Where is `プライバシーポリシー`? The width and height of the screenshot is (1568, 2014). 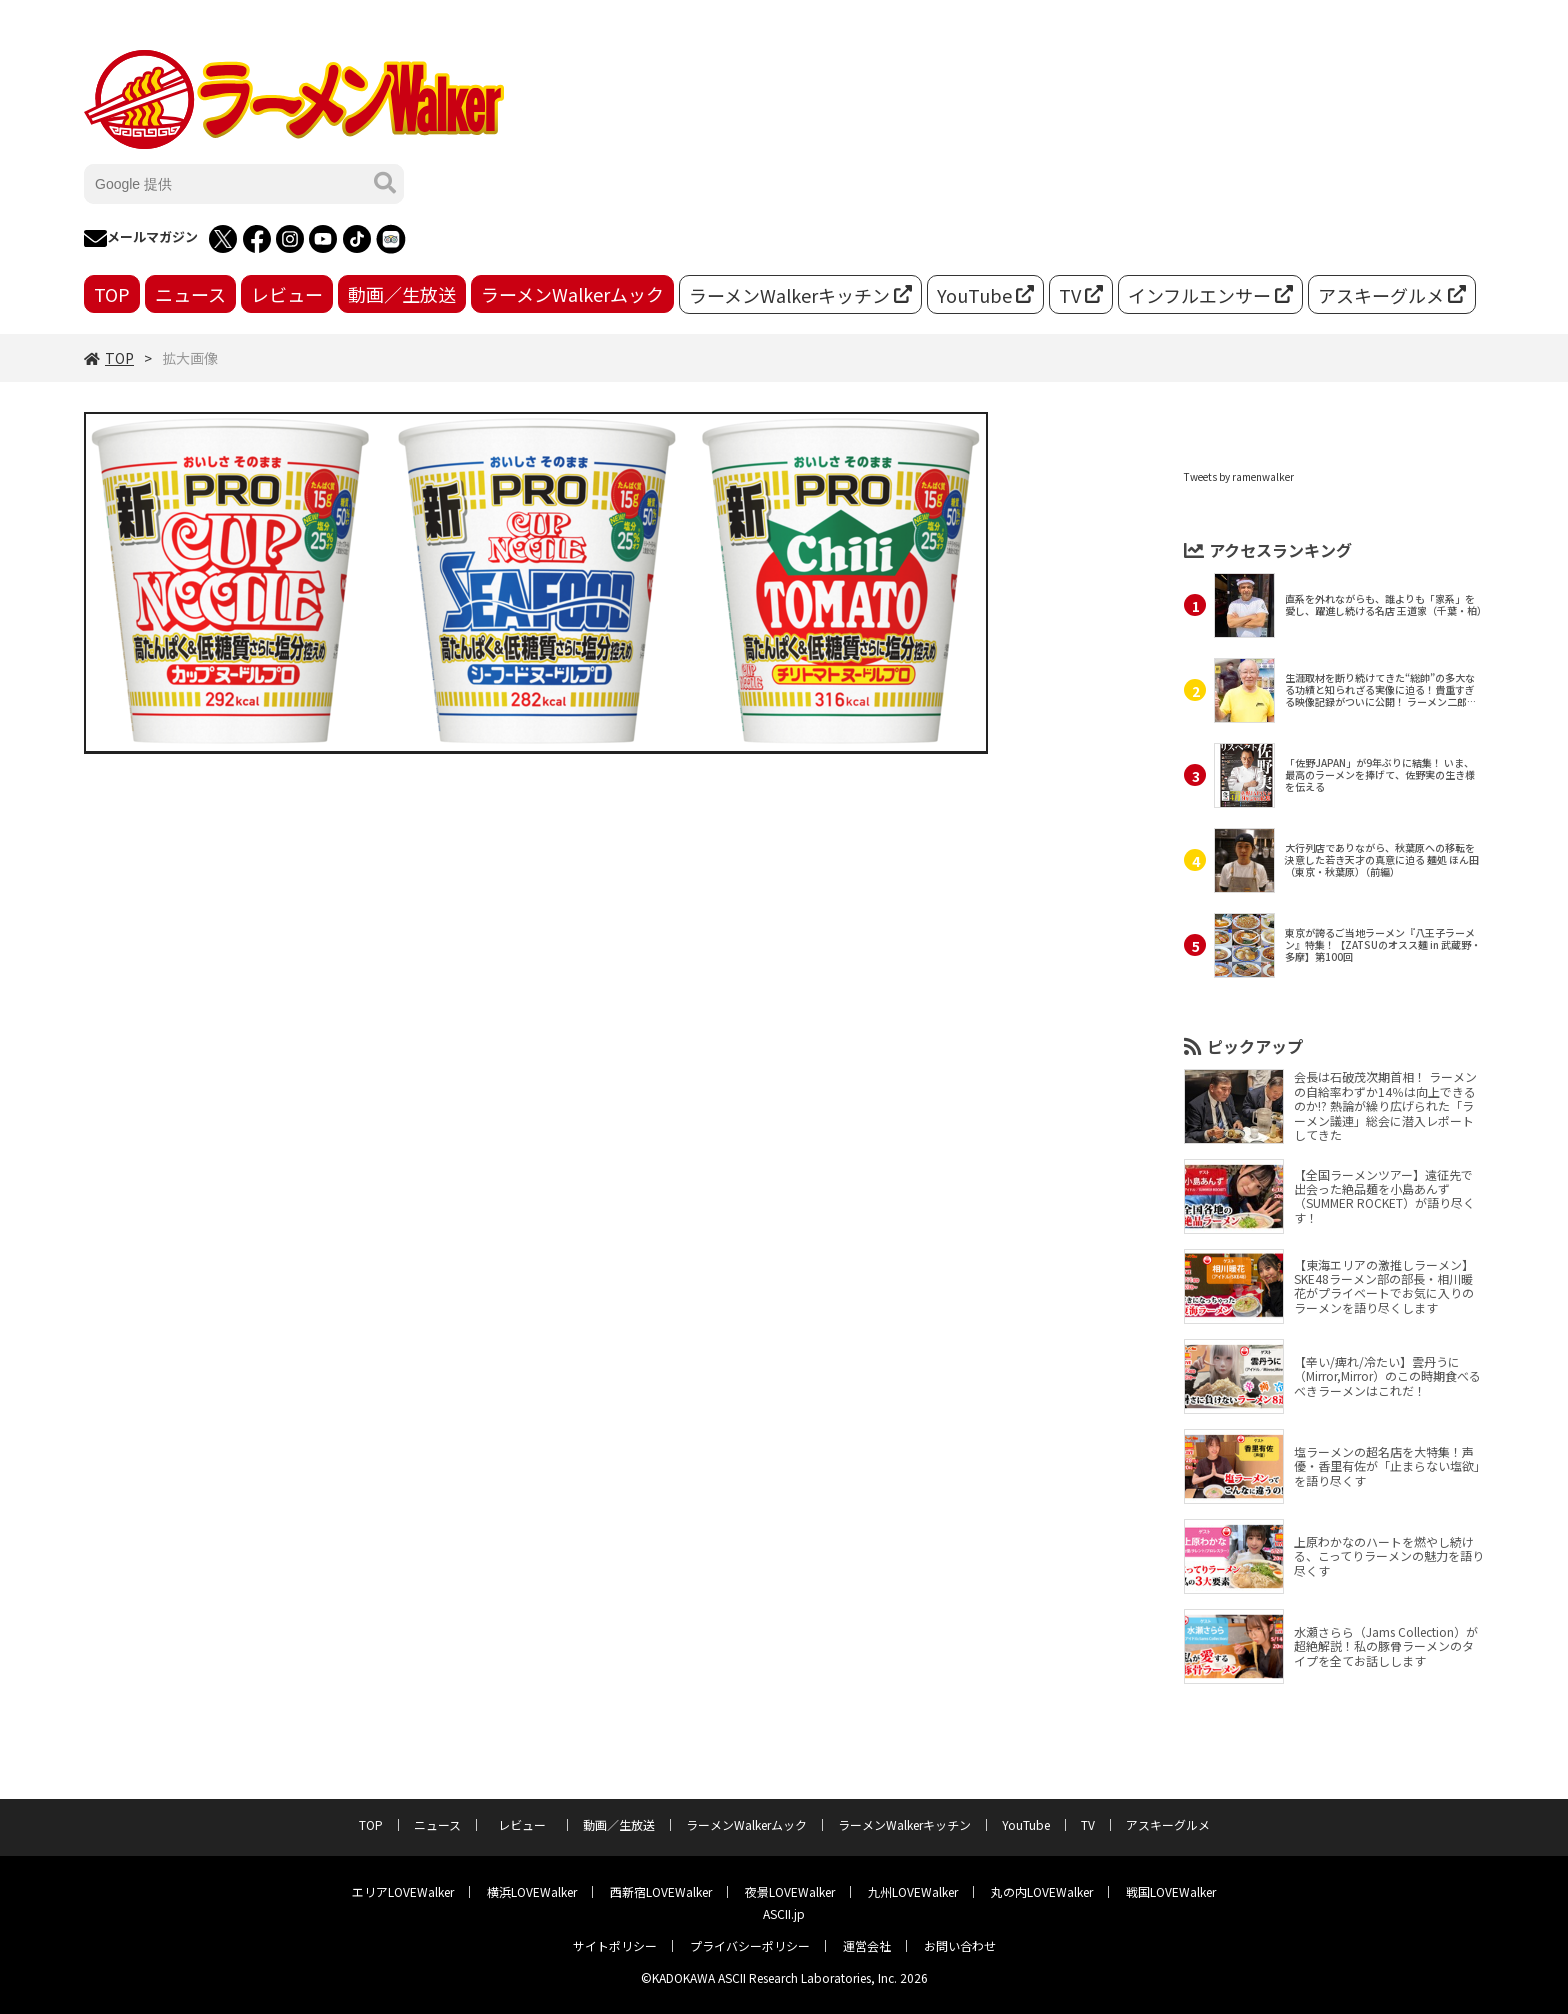
プライバシーポリシー is located at coordinates (750, 1945).